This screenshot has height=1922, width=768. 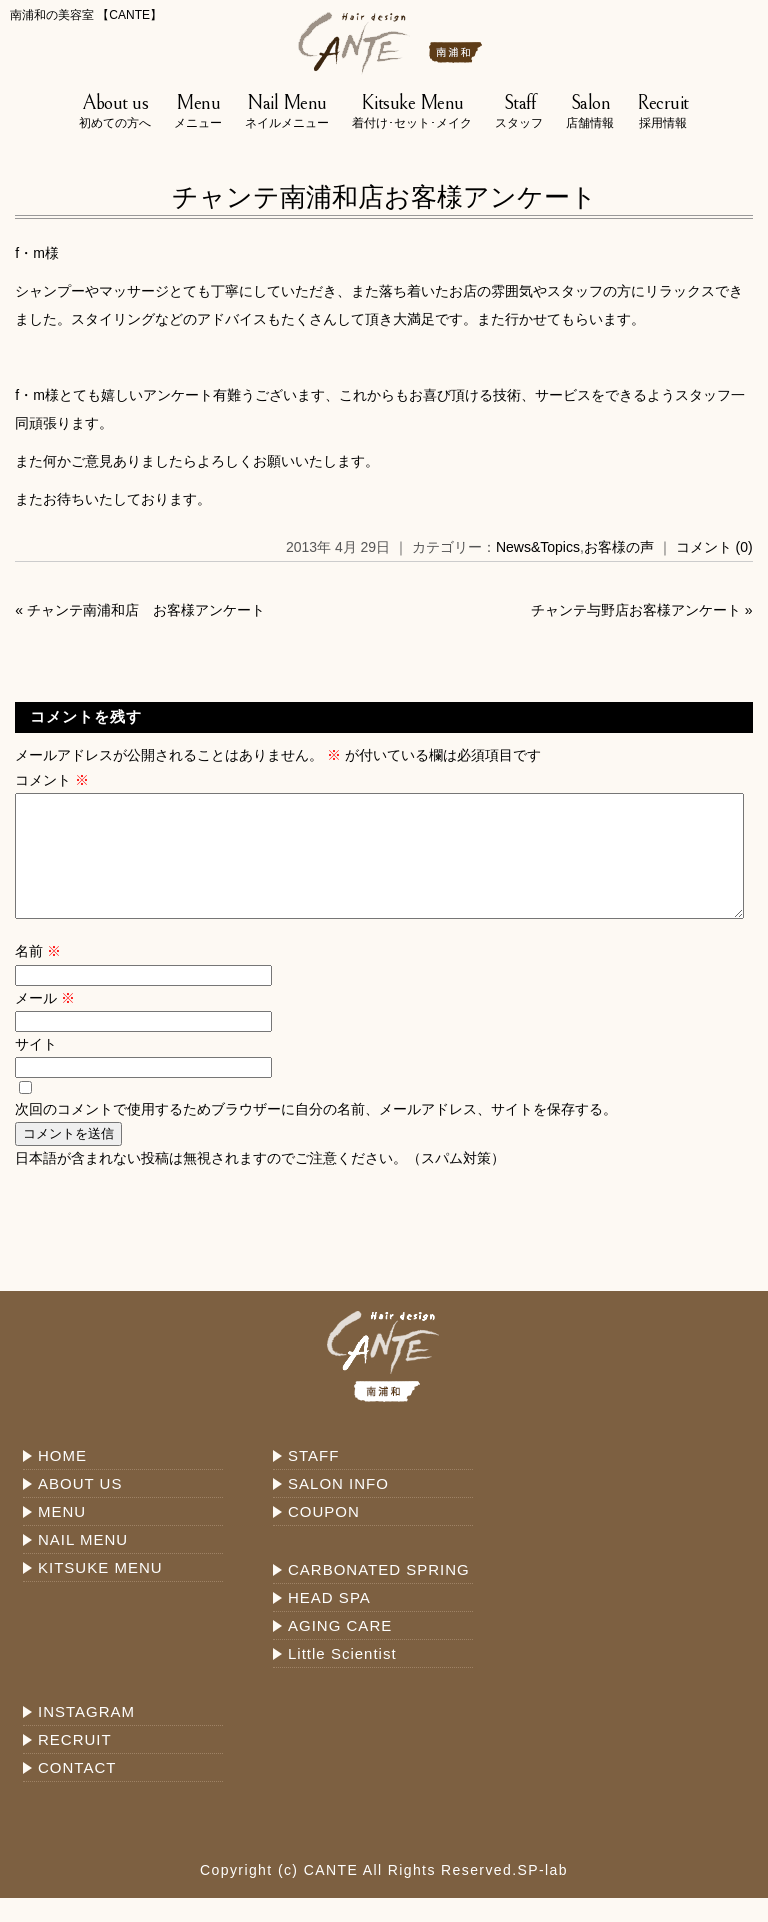 I want to click on AGING CARE, so click(x=340, y=1649).